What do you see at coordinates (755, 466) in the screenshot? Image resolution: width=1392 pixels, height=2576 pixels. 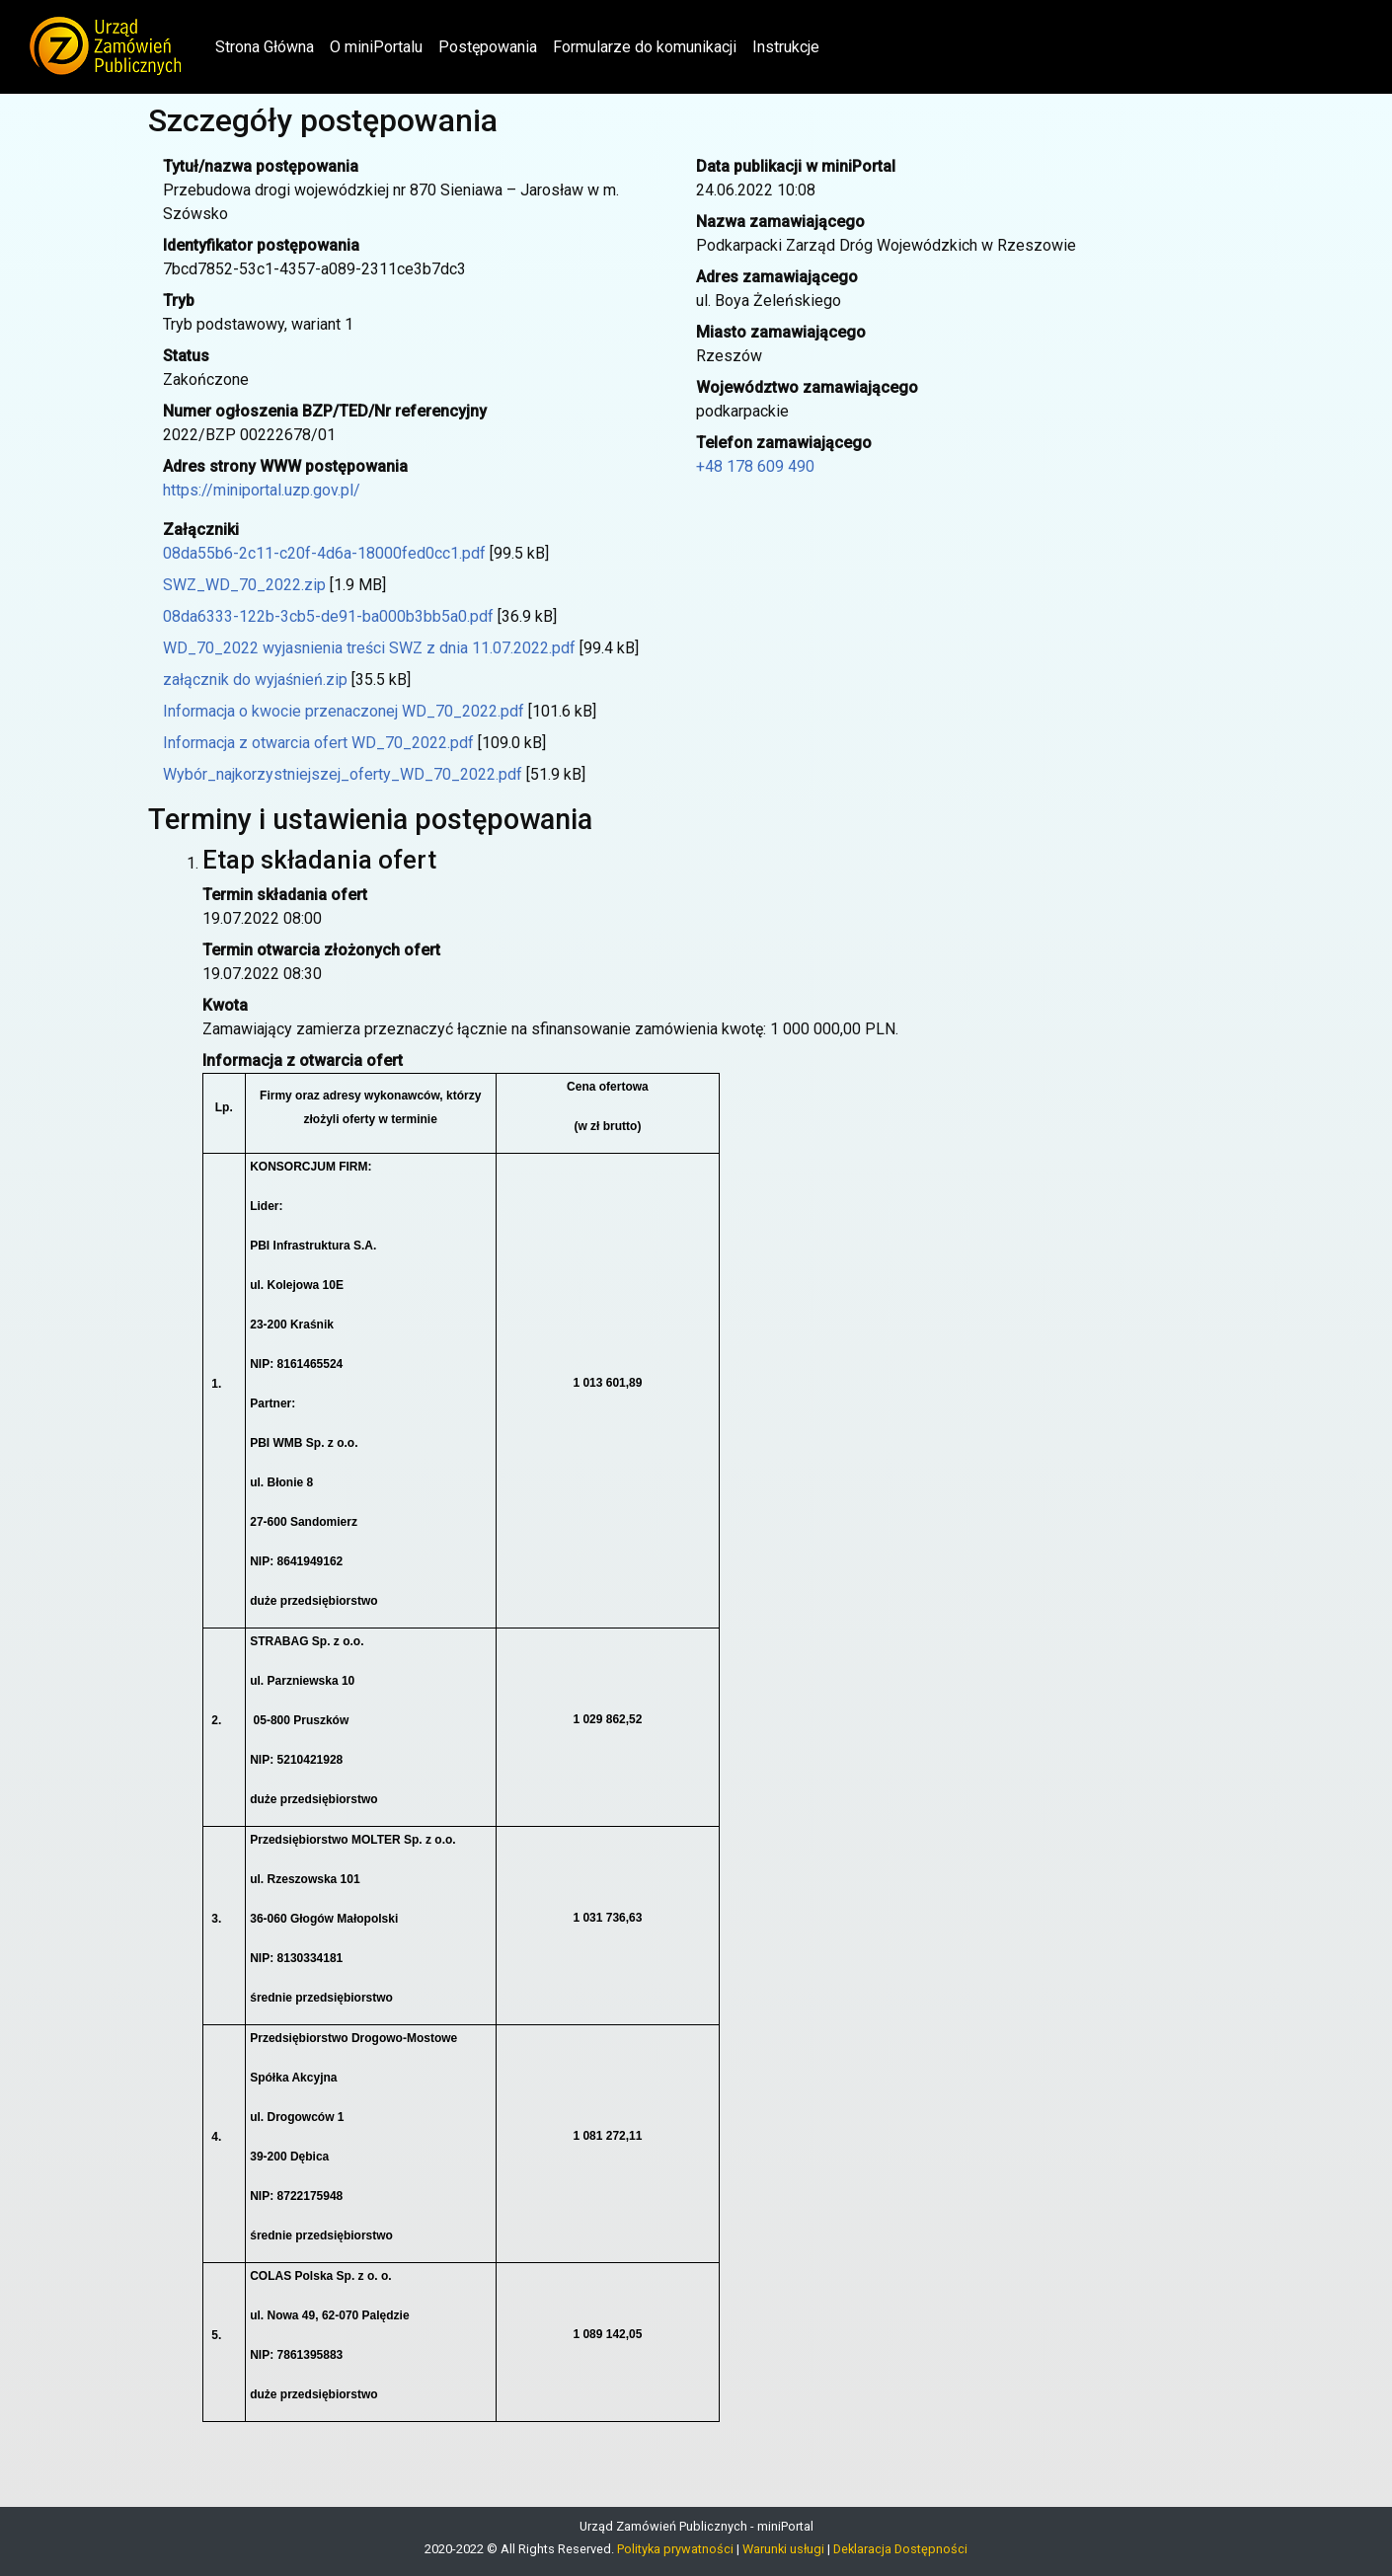 I see `+48 178 609 490` at bounding box center [755, 466].